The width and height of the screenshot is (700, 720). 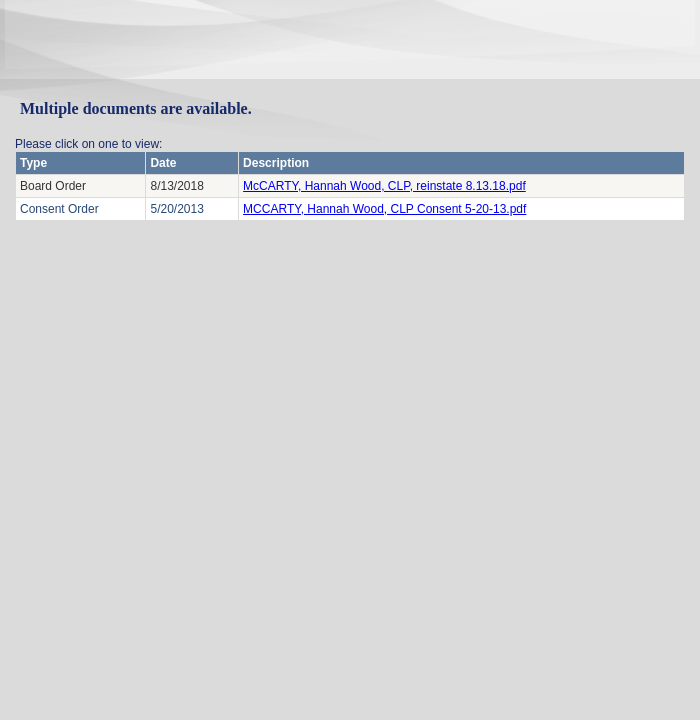 What do you see at coordinates (384, 186) in the screenshot?
I see `McCARTY, Hannah Wood, CLP, reinstate 8.13.18.pdf` at bounding box center [384, 186].